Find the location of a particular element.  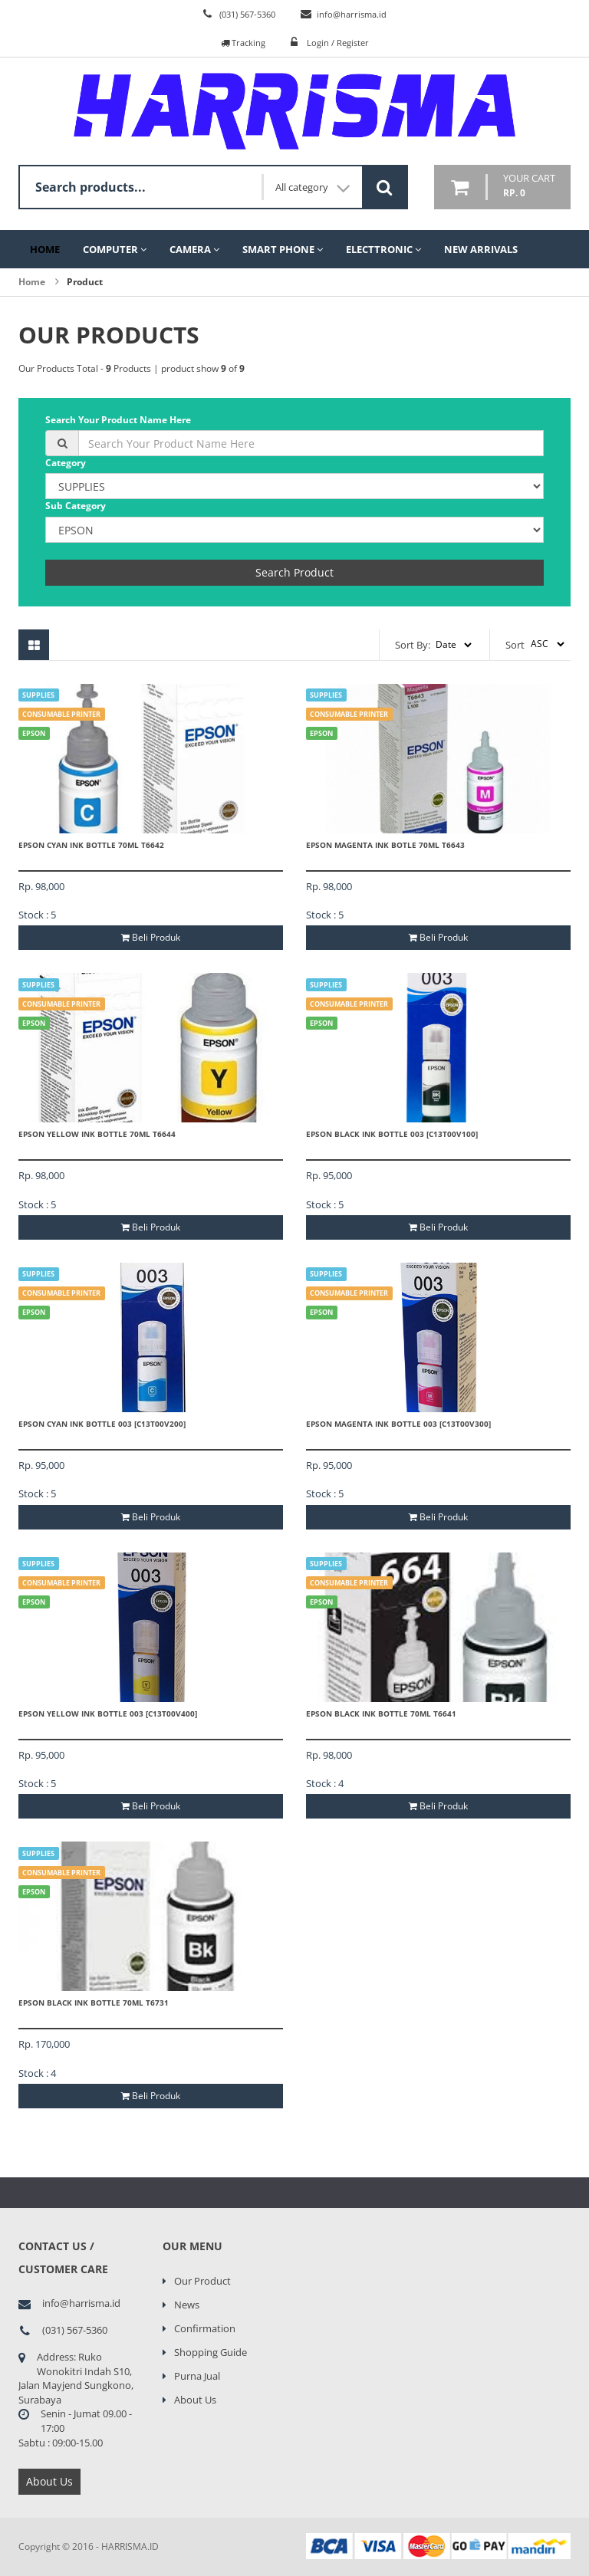

your cart is located at coordinates (529, 186).